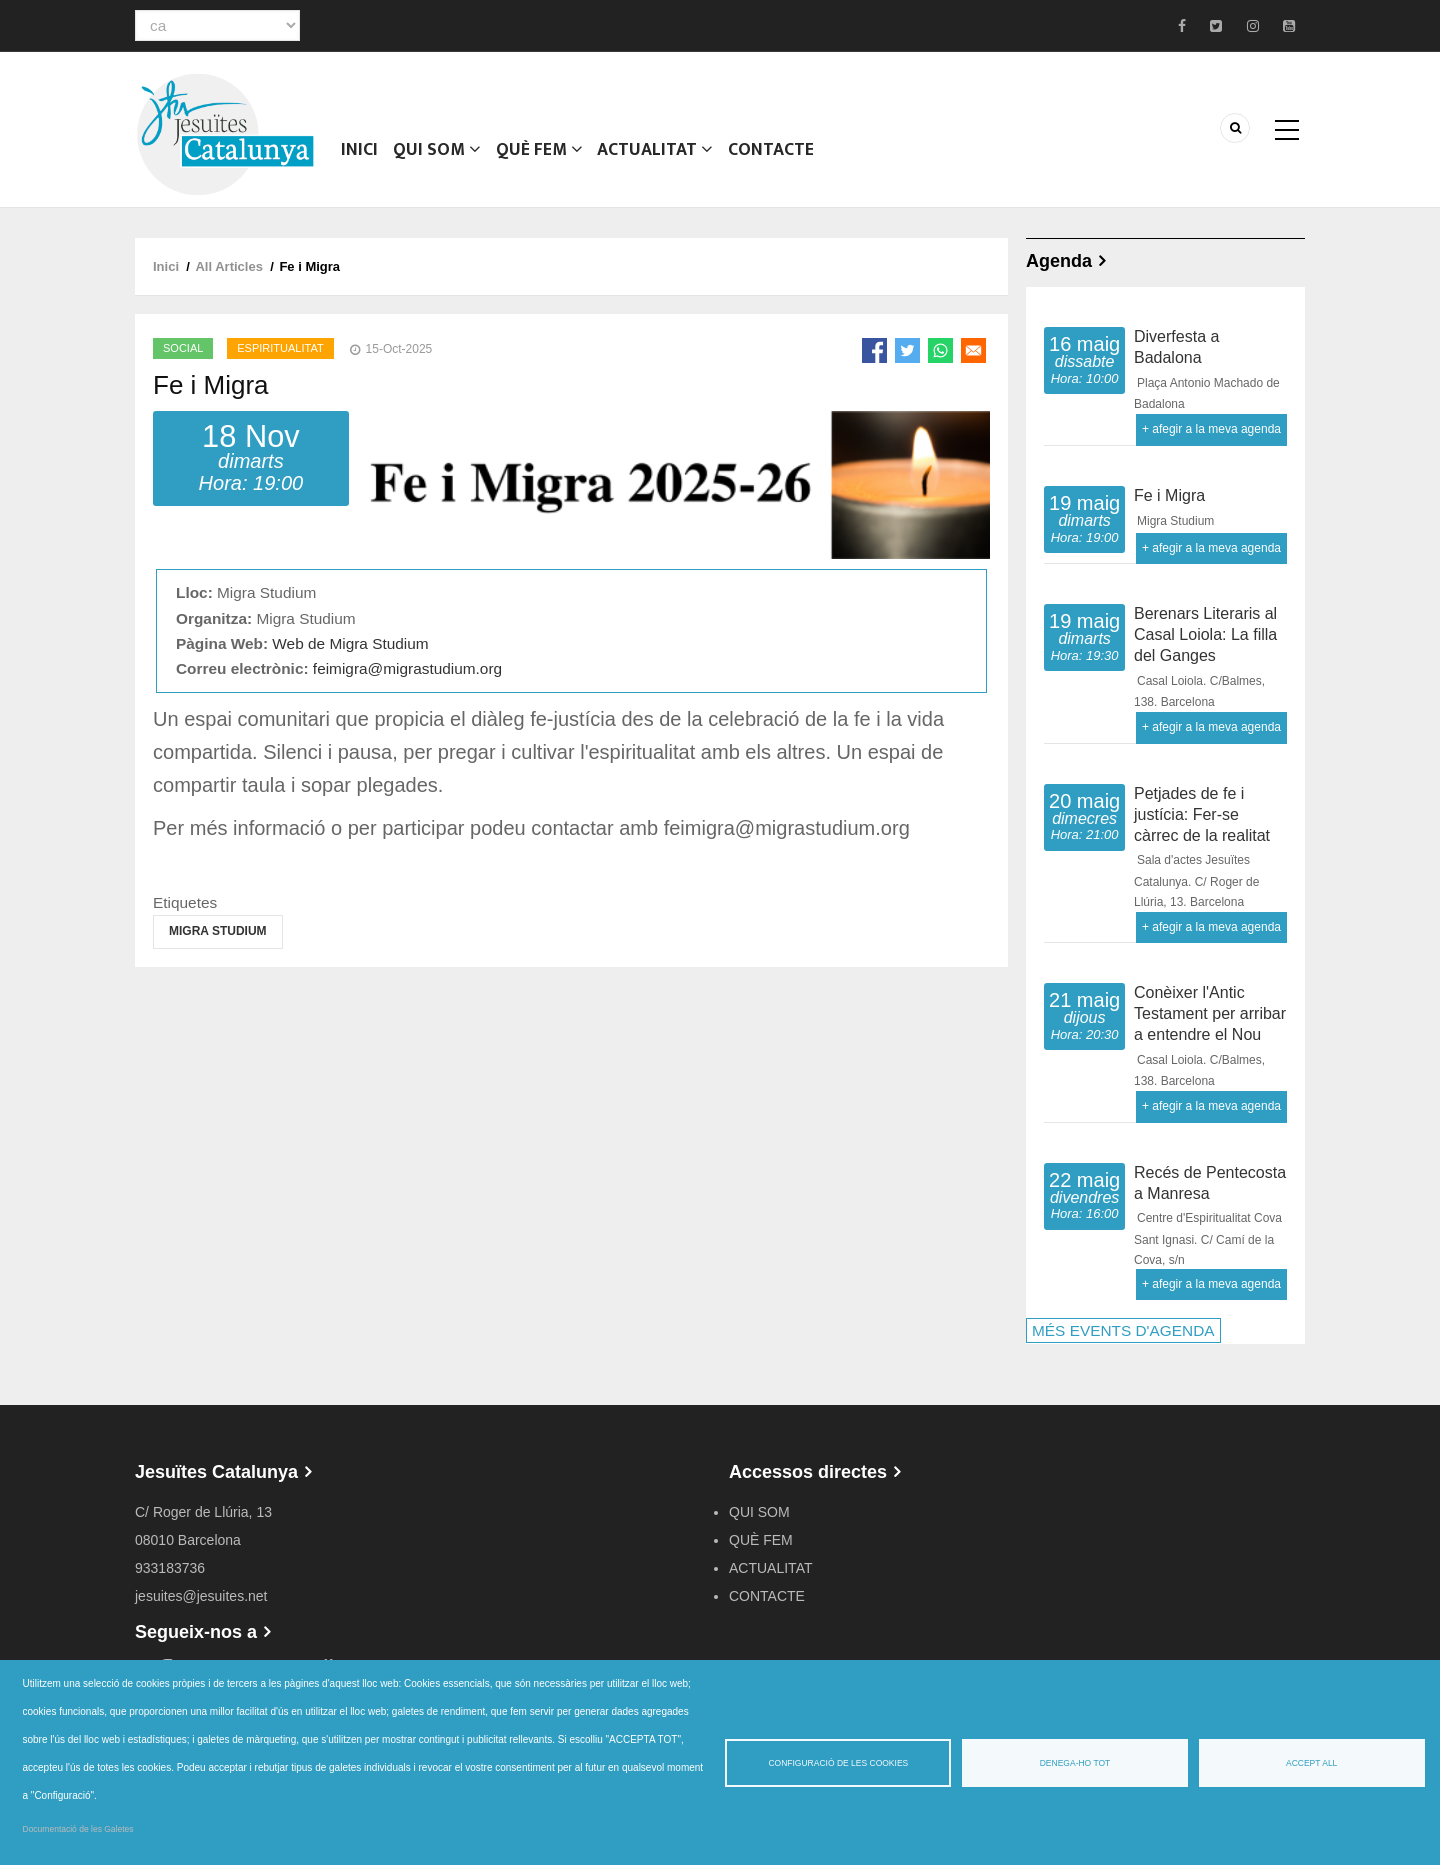 The width and height of the screenshot is (1440, 1865). I want to click on Conèixer l'Antic Testament per arribar a entendre el Nou, so click(1210, 1013).